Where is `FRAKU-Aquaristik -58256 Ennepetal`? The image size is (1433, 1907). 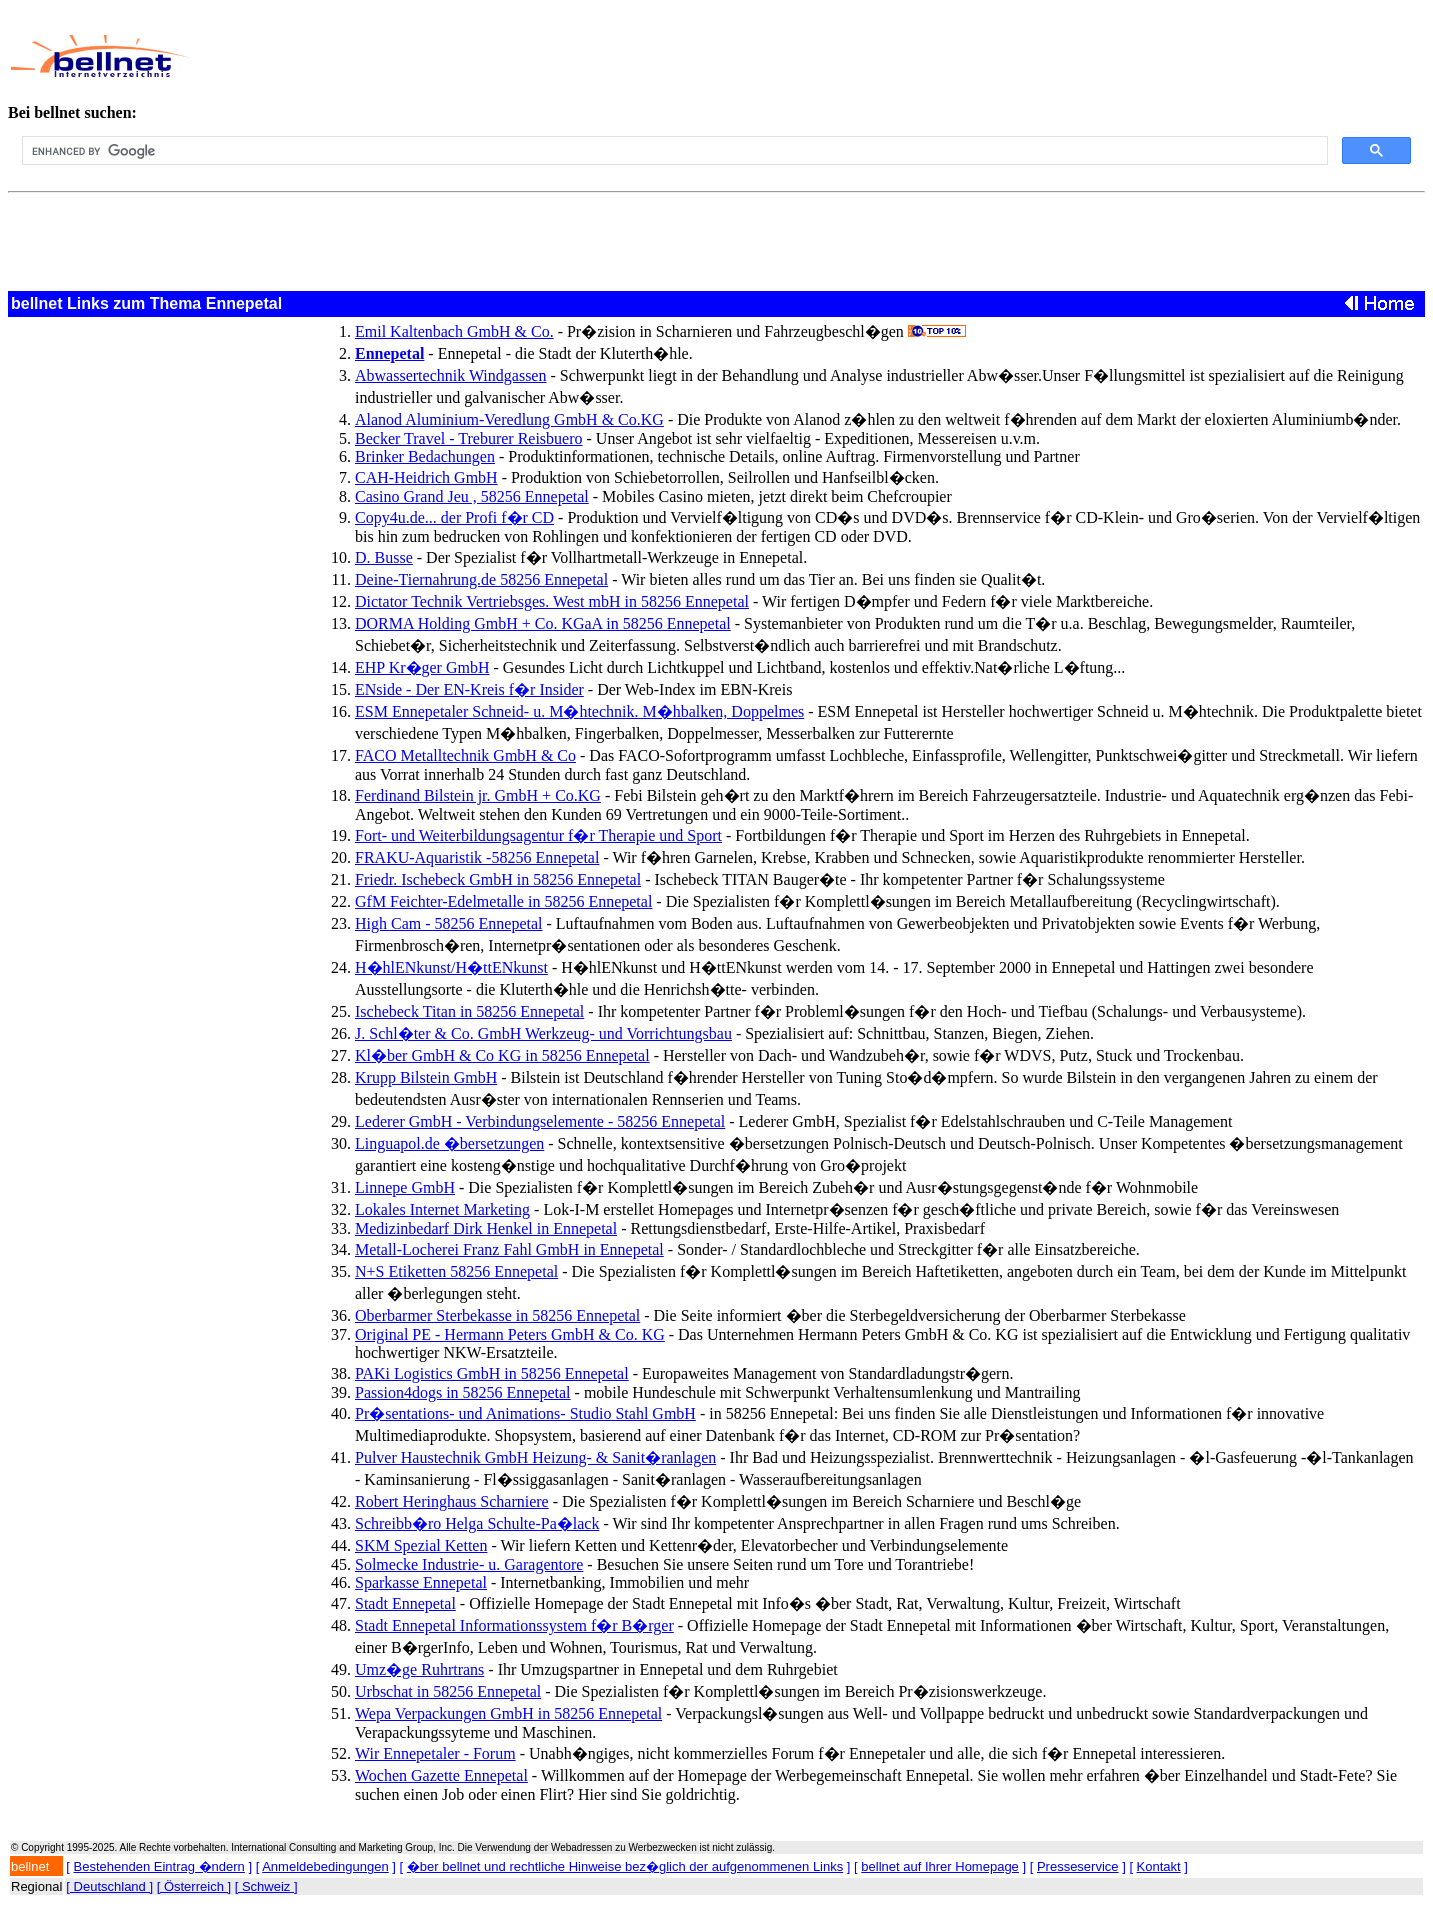 FRAKU-Aquaristik -58256 Ennepetal is located at coordinates (477, 857).